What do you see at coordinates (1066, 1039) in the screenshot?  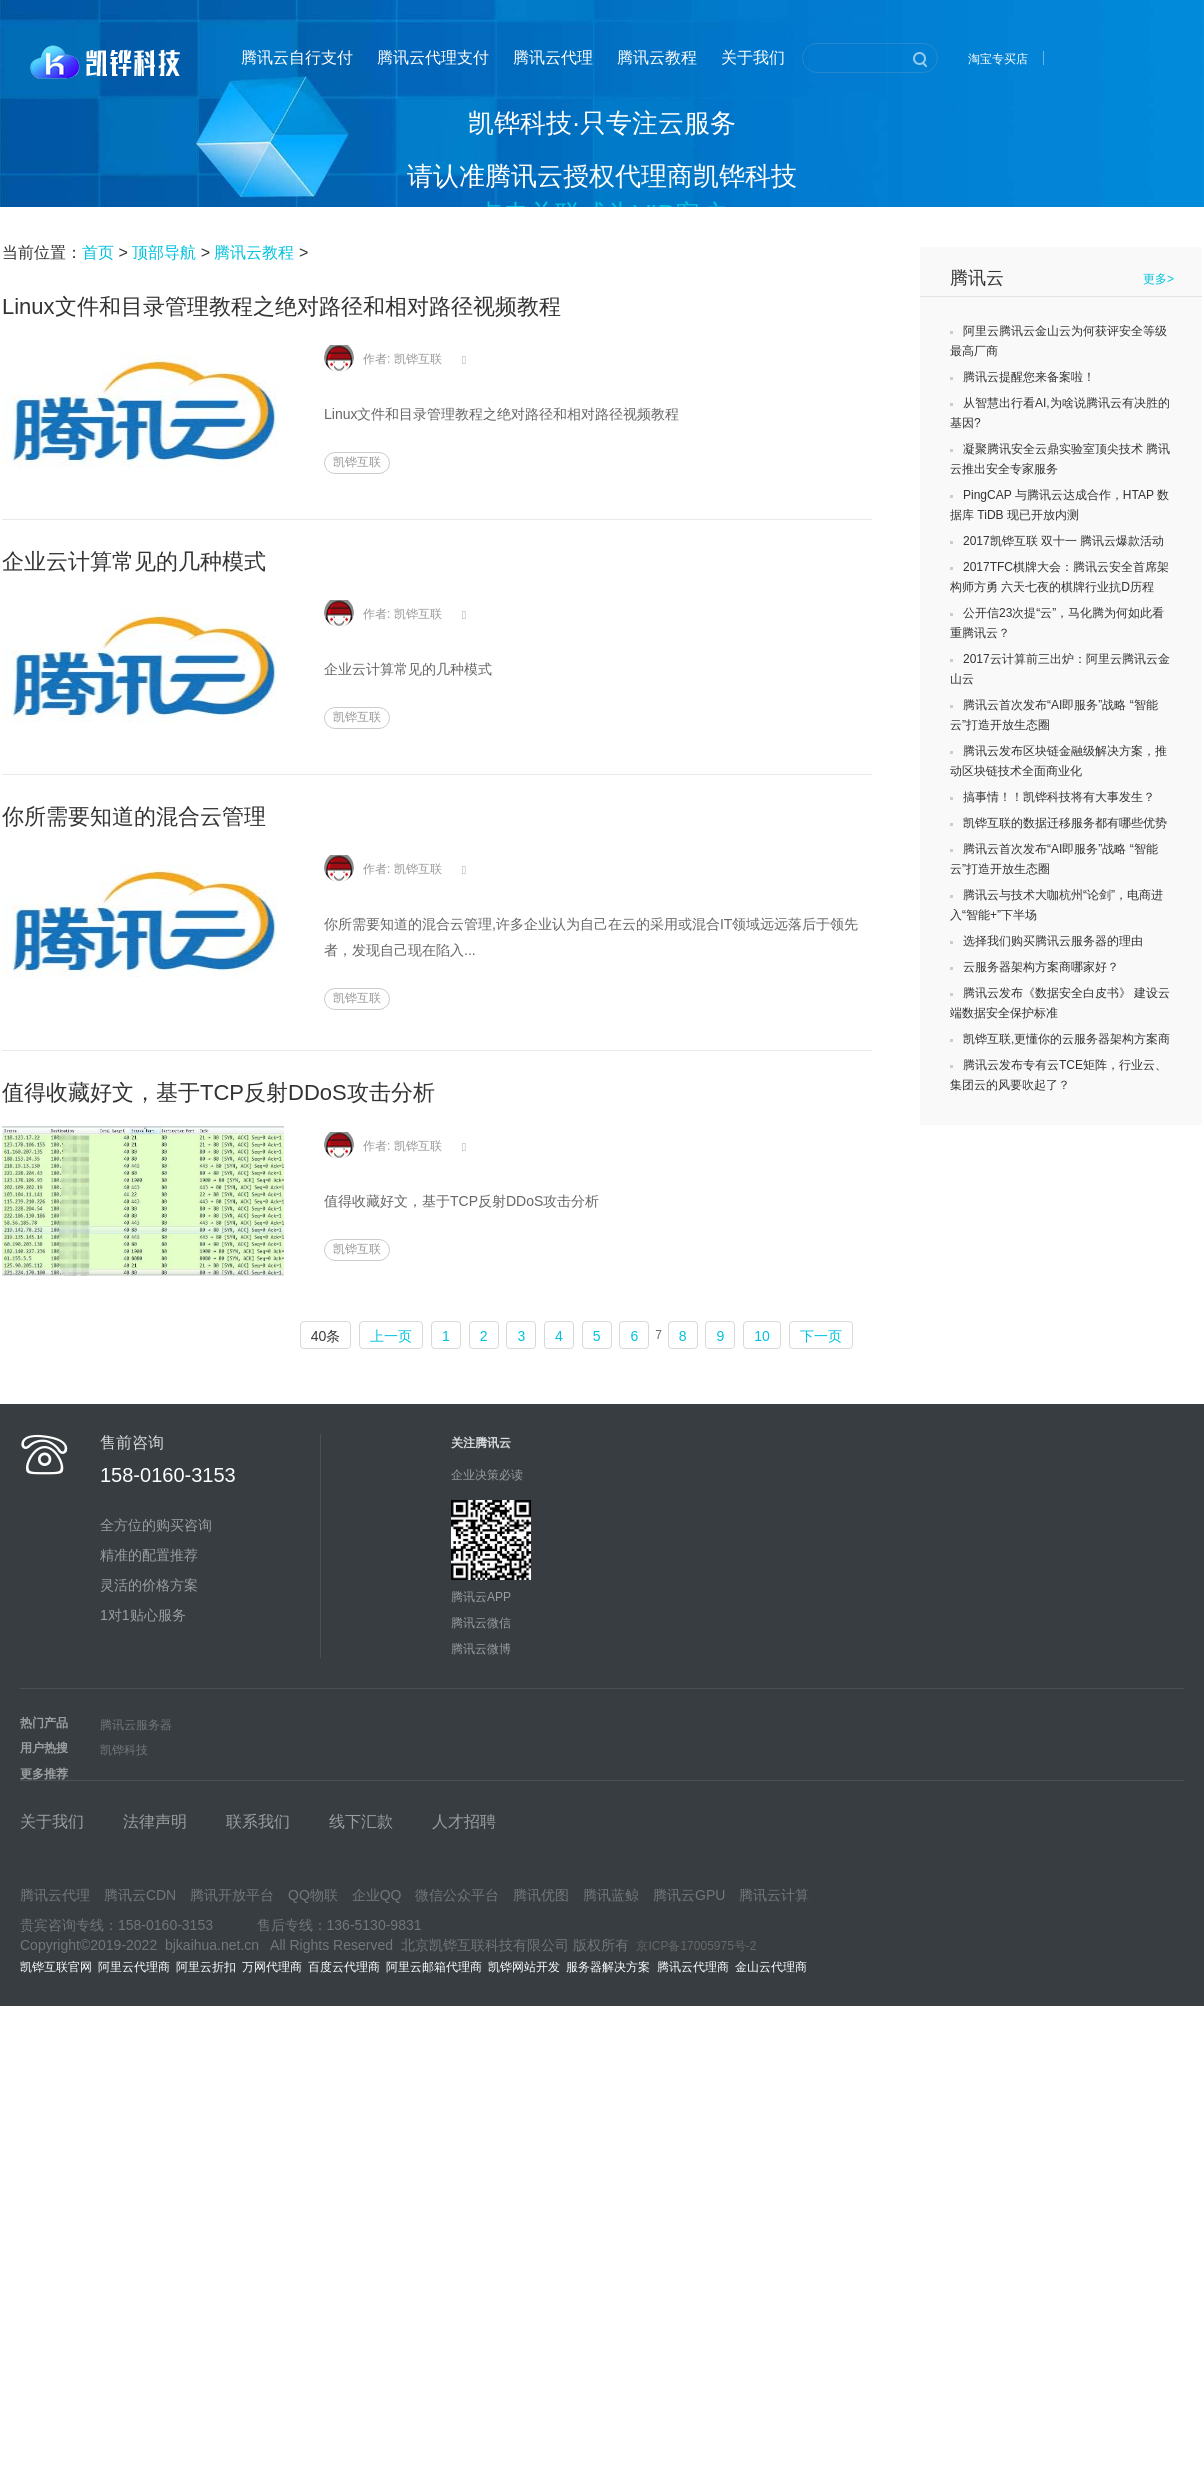 I see `凯铧互联,更懂你的云服务器架构方案商` at bounding box center [1066, 1039].